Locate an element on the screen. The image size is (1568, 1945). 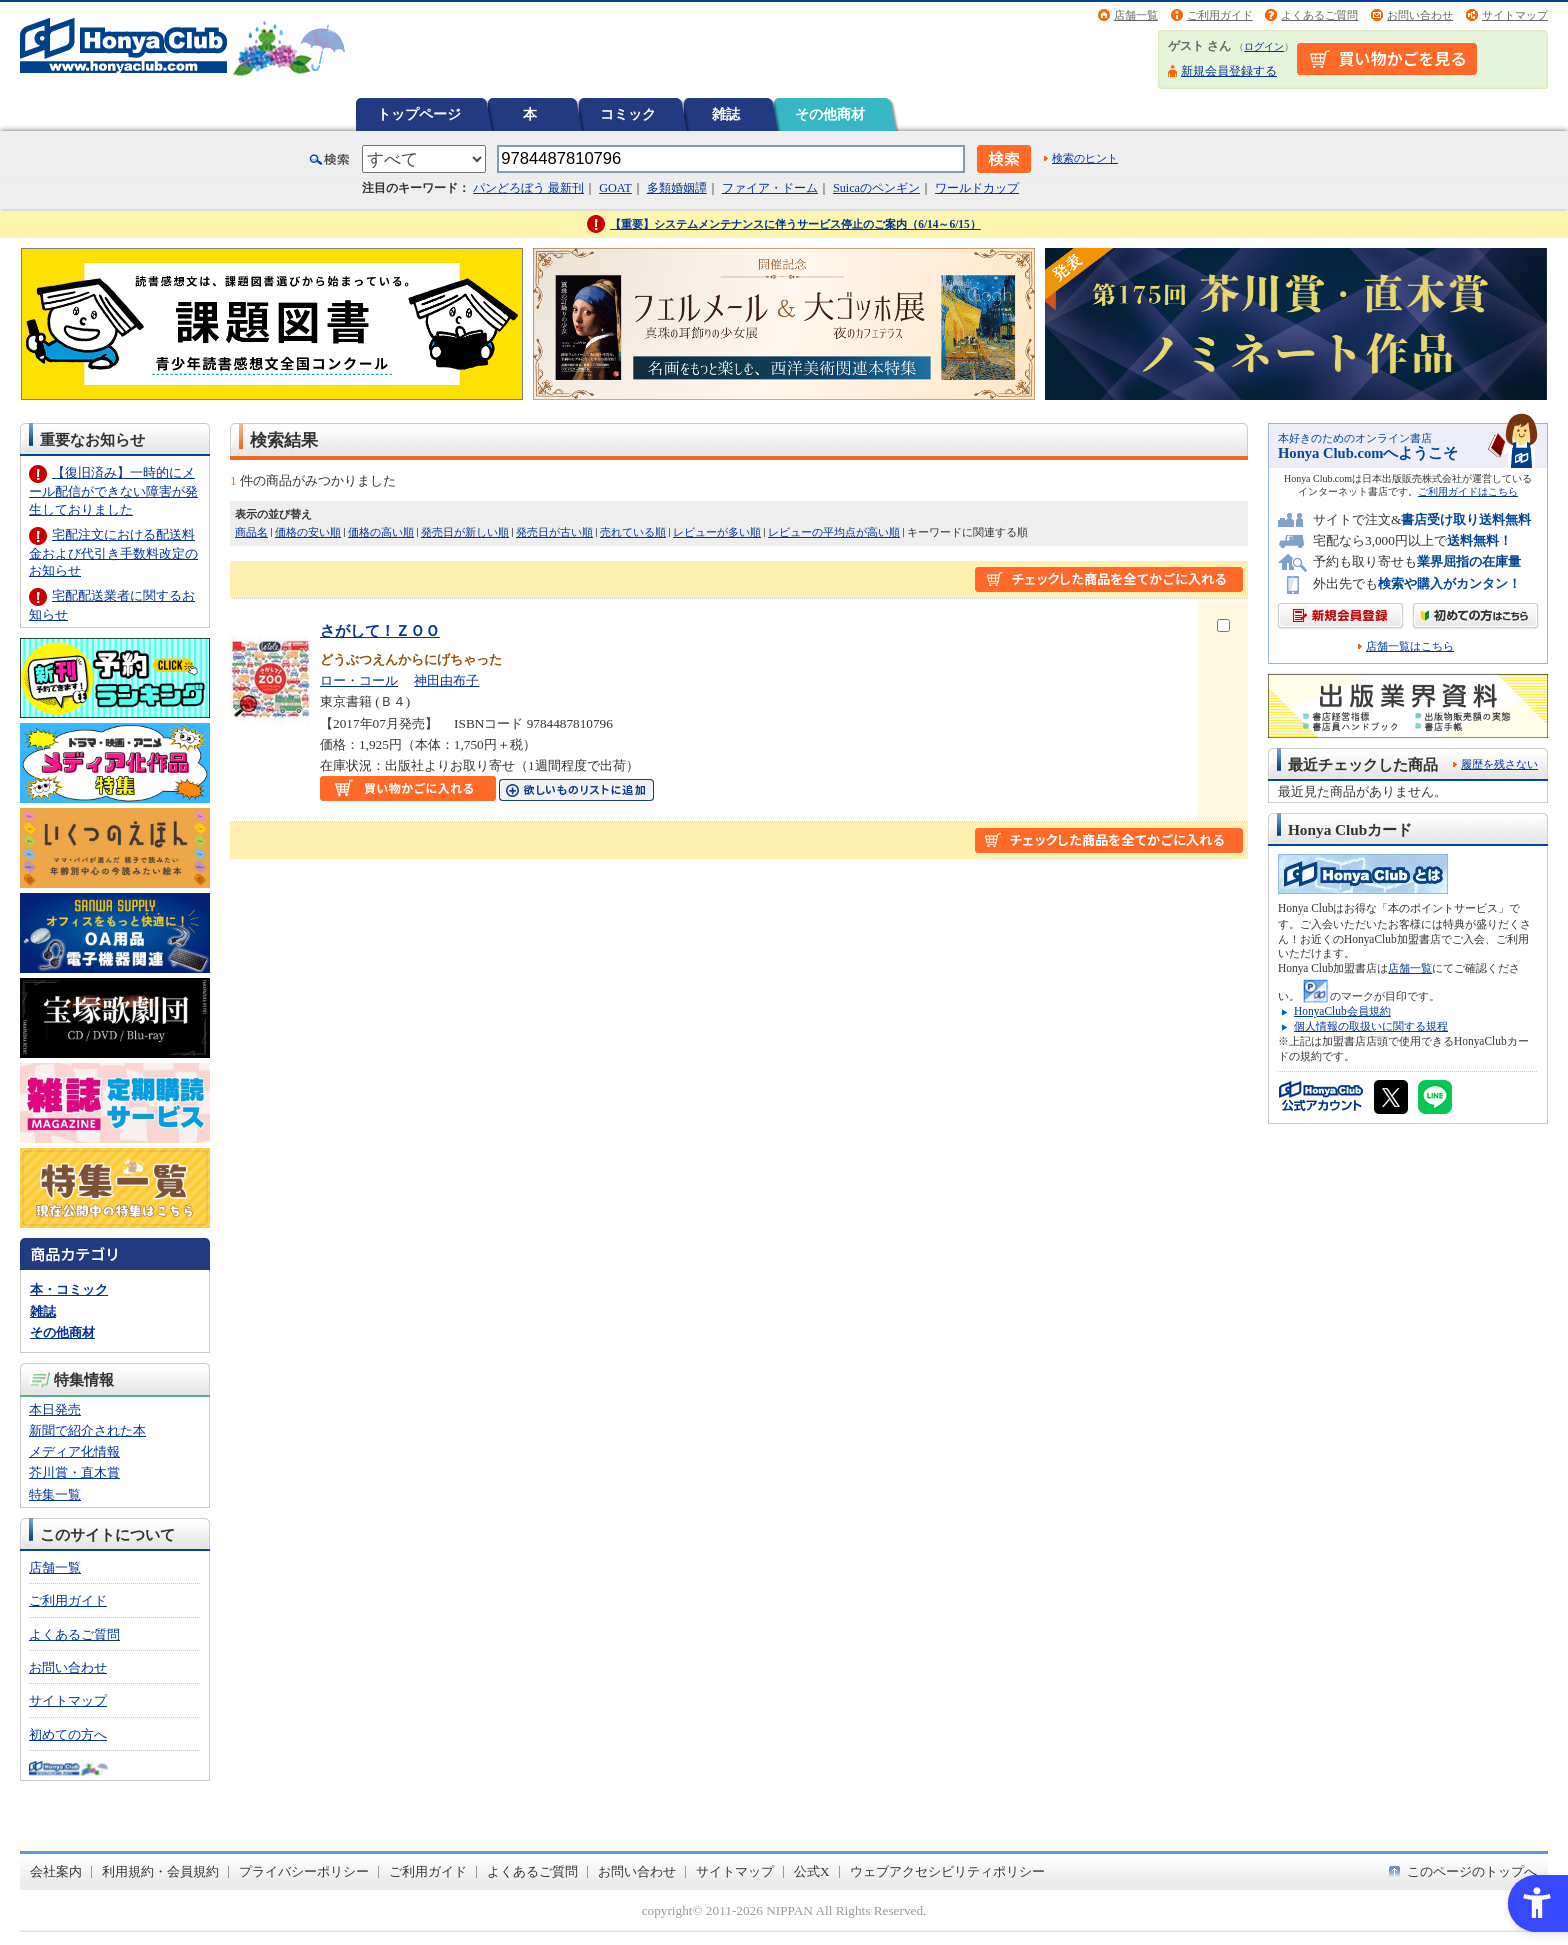
店舗一覧はこちら is located at coordinates (1410, 646).